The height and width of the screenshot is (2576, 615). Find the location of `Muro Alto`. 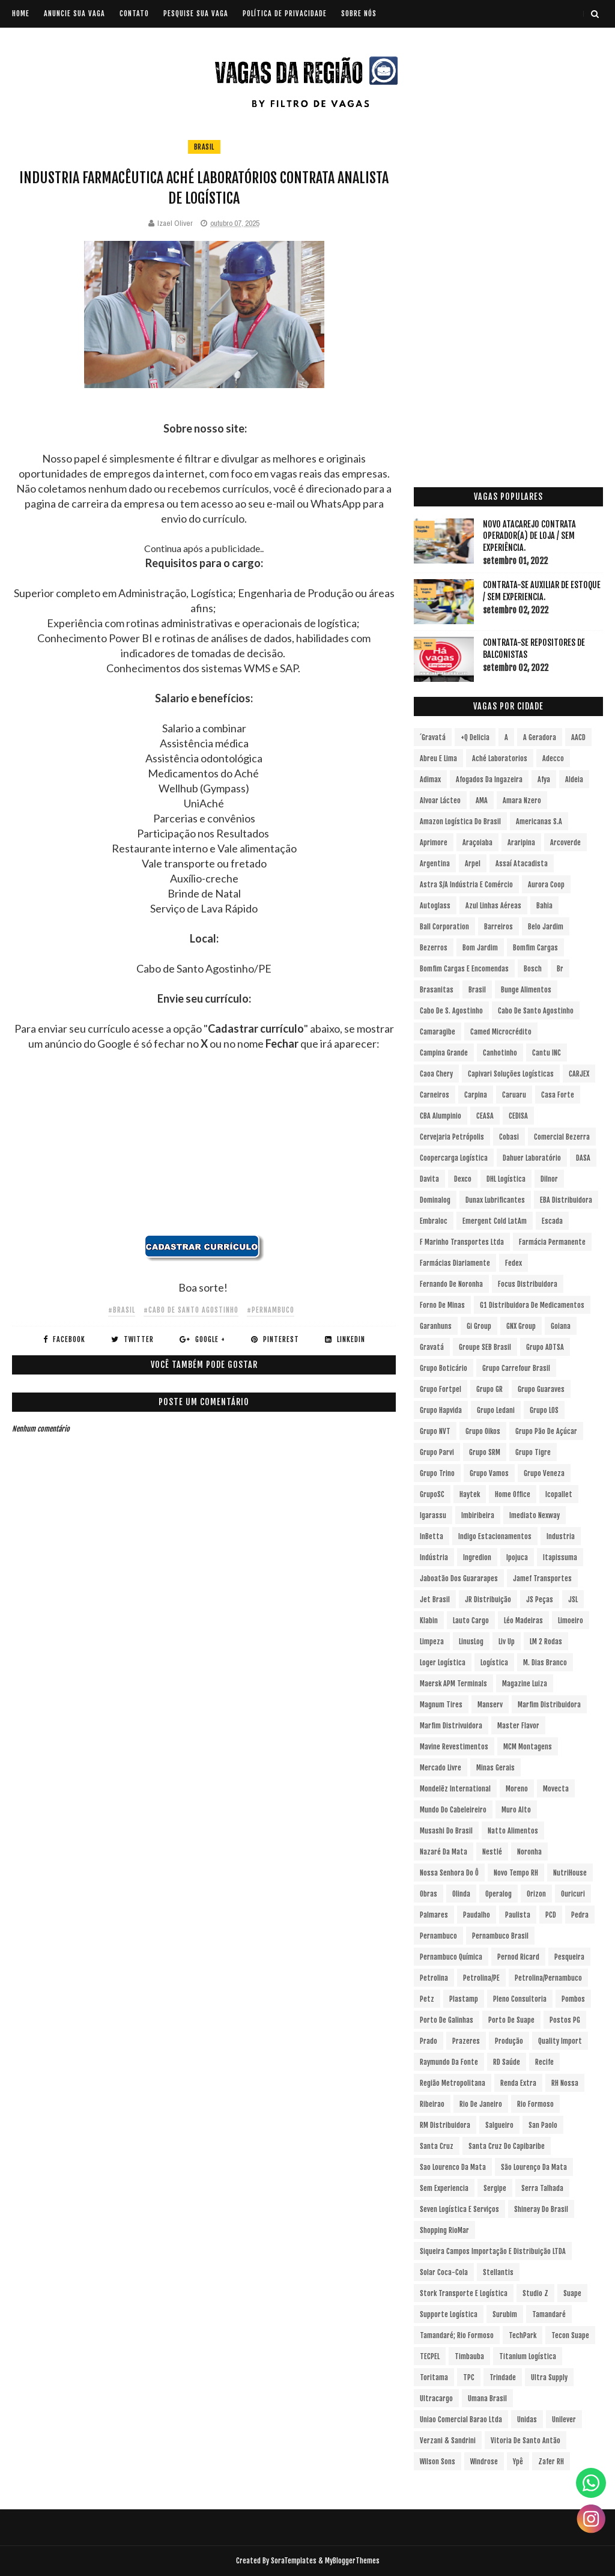

Muro Alto is located at coordinates (516, 1809).